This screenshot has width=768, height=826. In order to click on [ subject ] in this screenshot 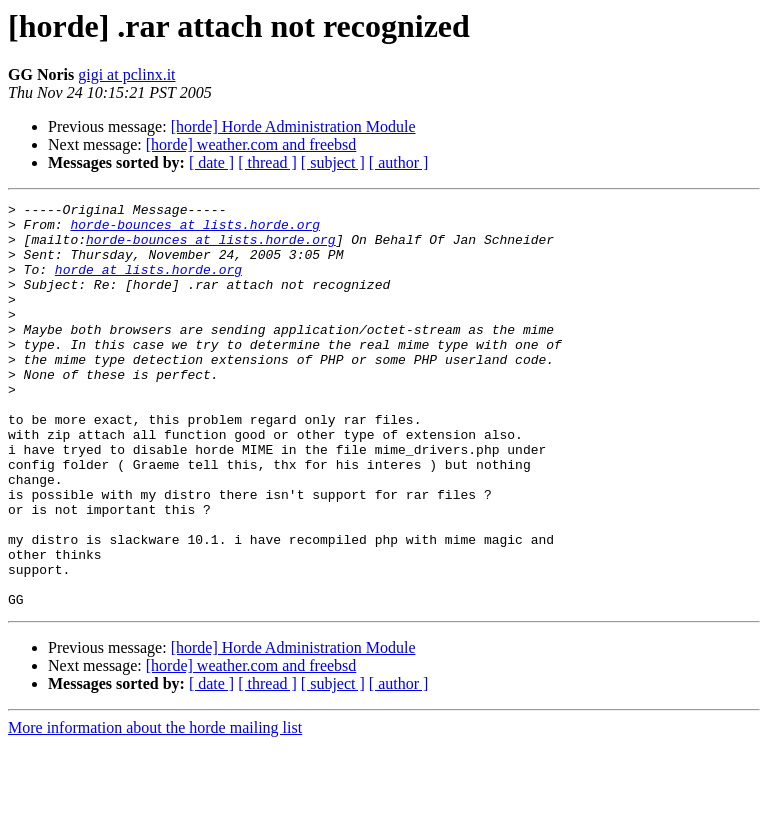, I will do `click(333, 162)`.